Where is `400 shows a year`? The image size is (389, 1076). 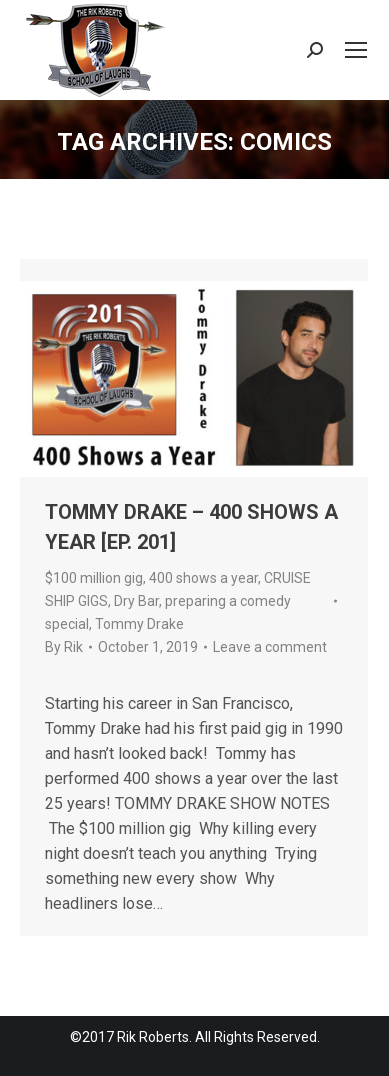
400 shows a year is located at coordinates (203, 578).